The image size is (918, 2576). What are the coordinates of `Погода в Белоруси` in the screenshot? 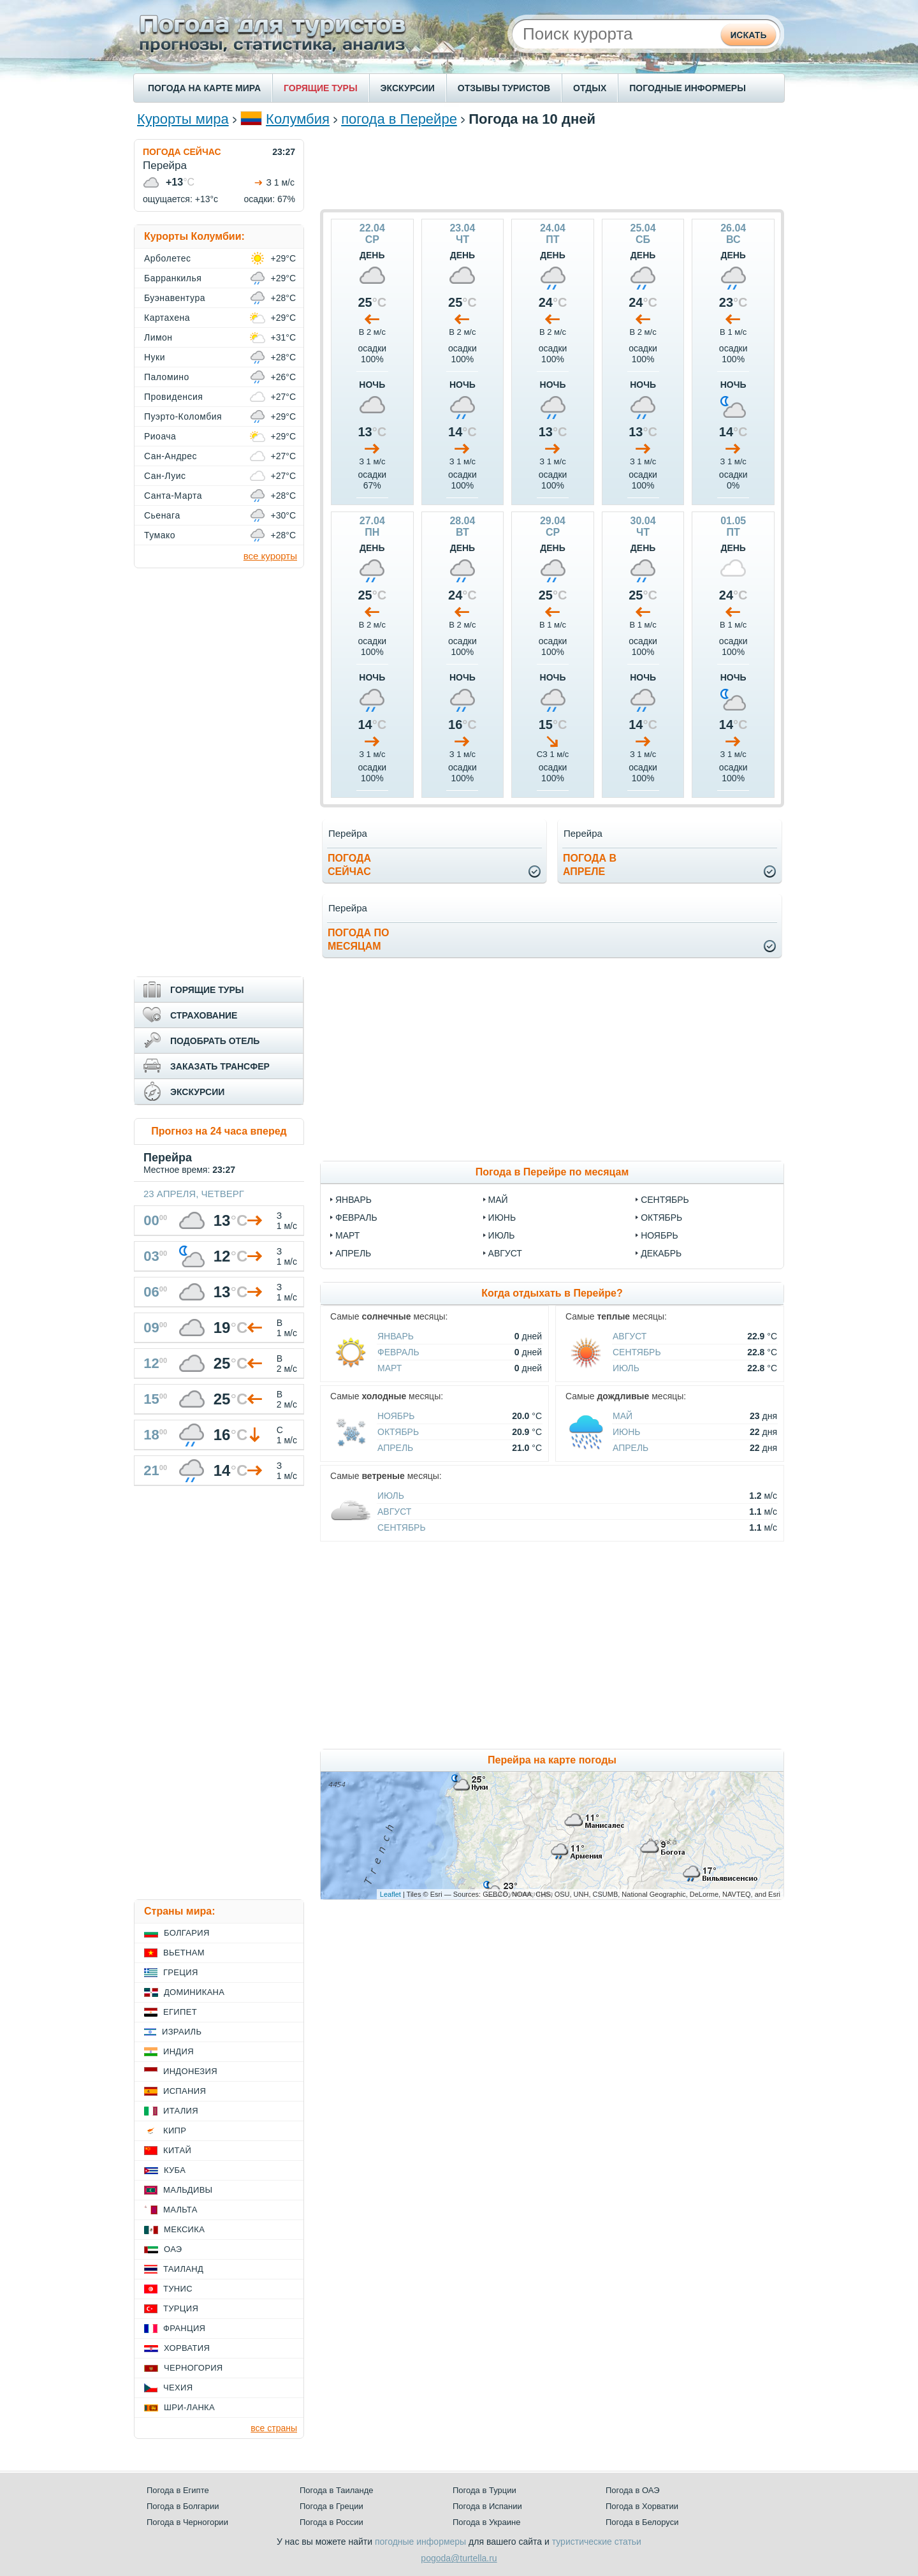 It's located at (642, 2522).